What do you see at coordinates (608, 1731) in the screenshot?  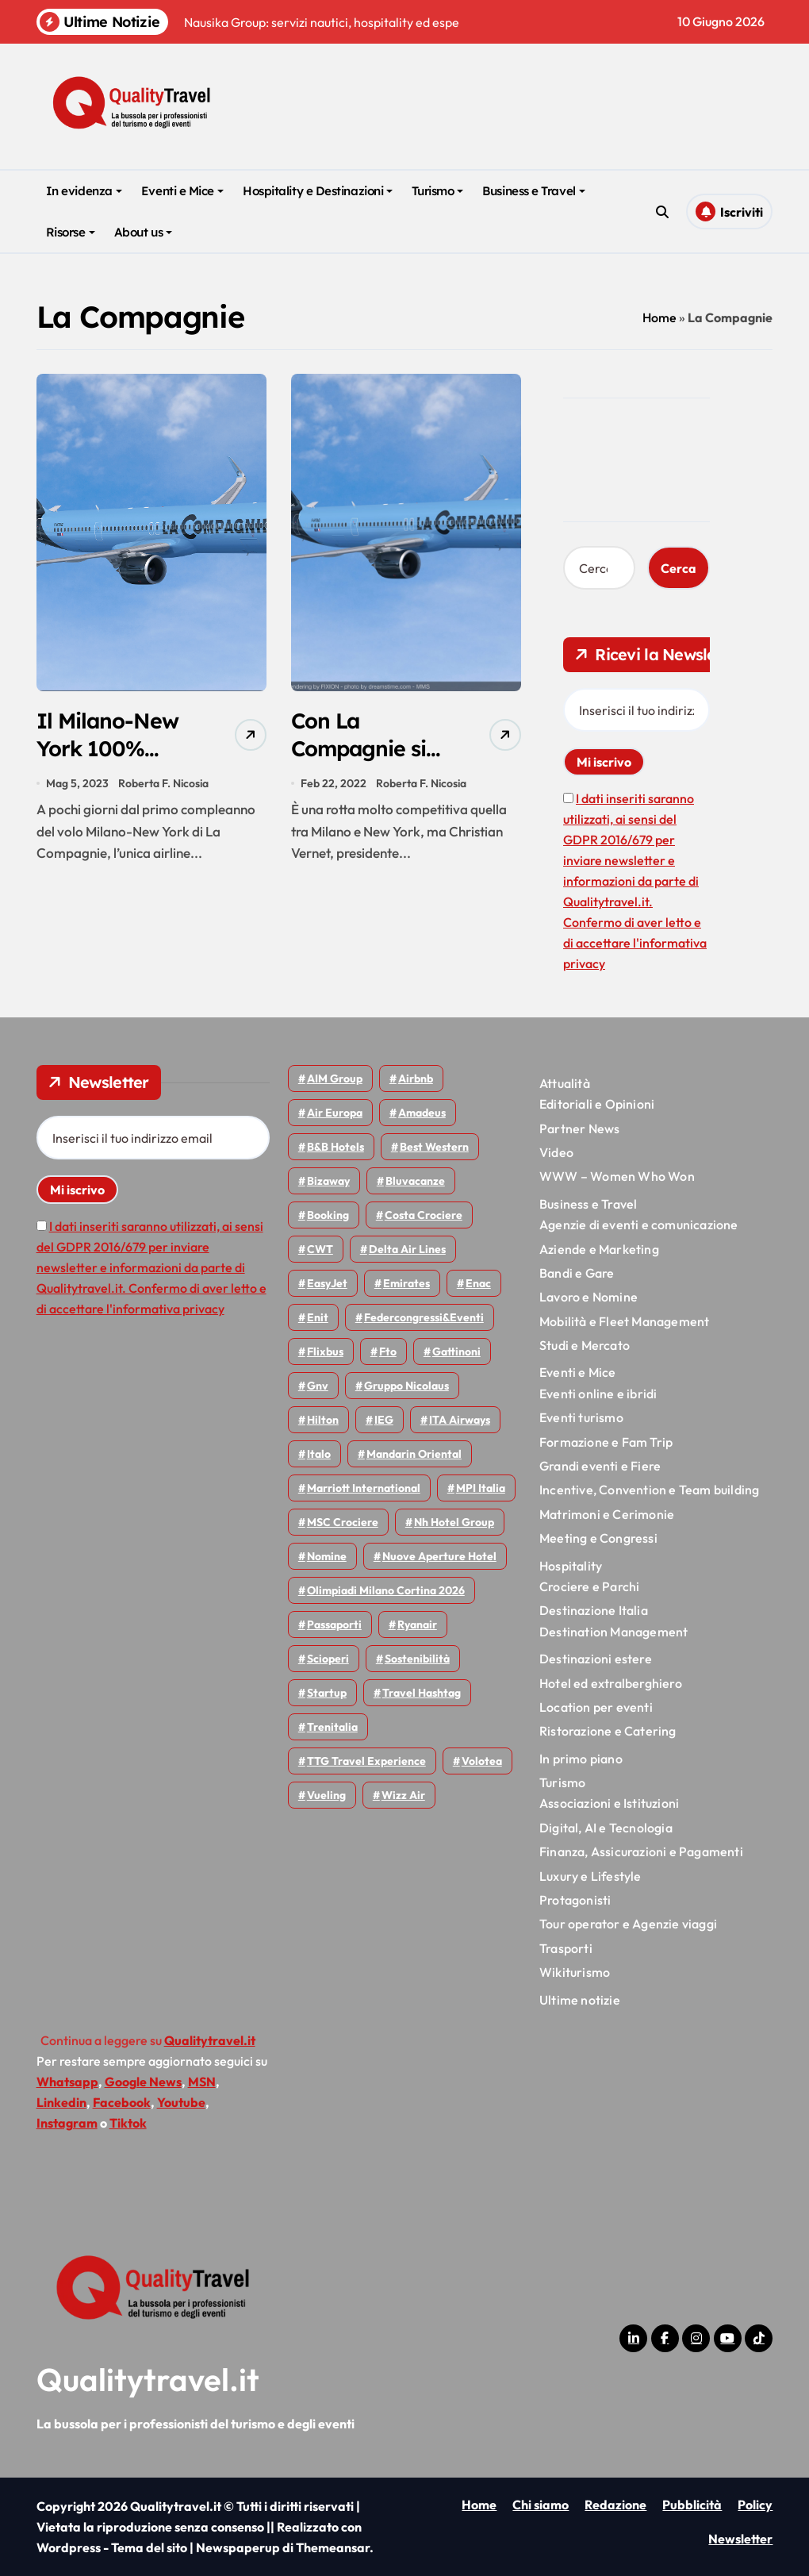 I see `Ristorazione e Catering` at bounding box center [608, 1731].